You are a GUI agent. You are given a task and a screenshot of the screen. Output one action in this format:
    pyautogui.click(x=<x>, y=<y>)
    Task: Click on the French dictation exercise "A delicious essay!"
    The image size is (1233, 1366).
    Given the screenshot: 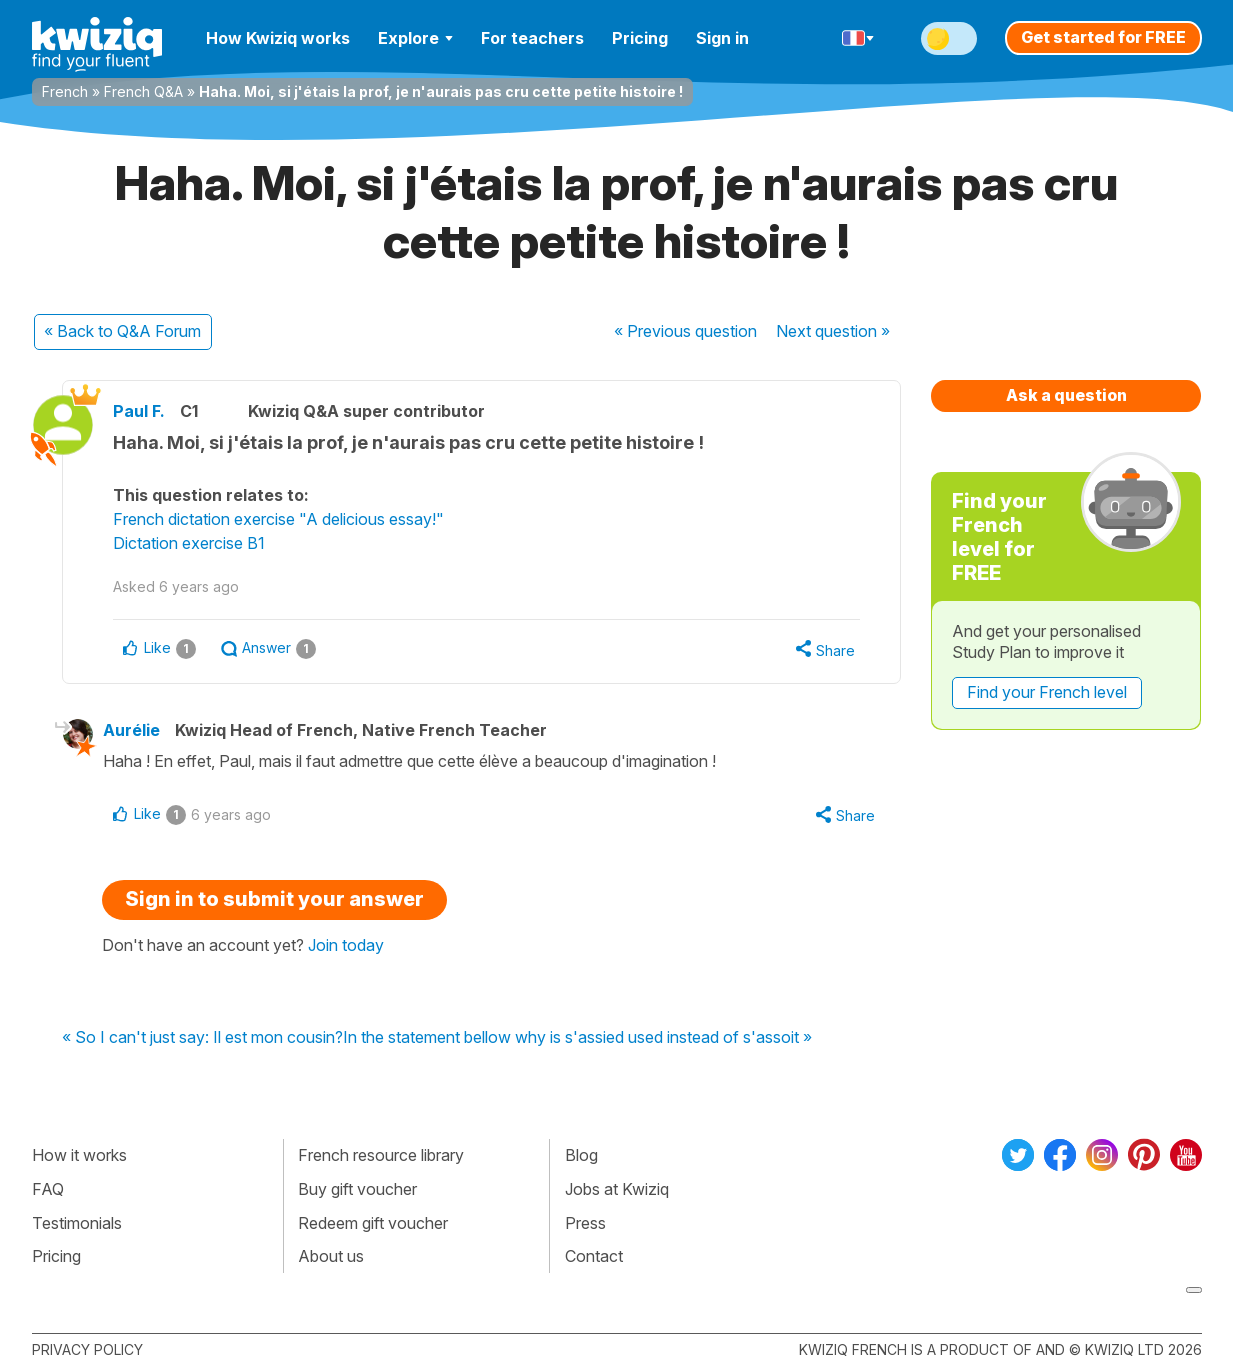 What is the action you would take?
    pyautogui.click(x=278, y=519)
    